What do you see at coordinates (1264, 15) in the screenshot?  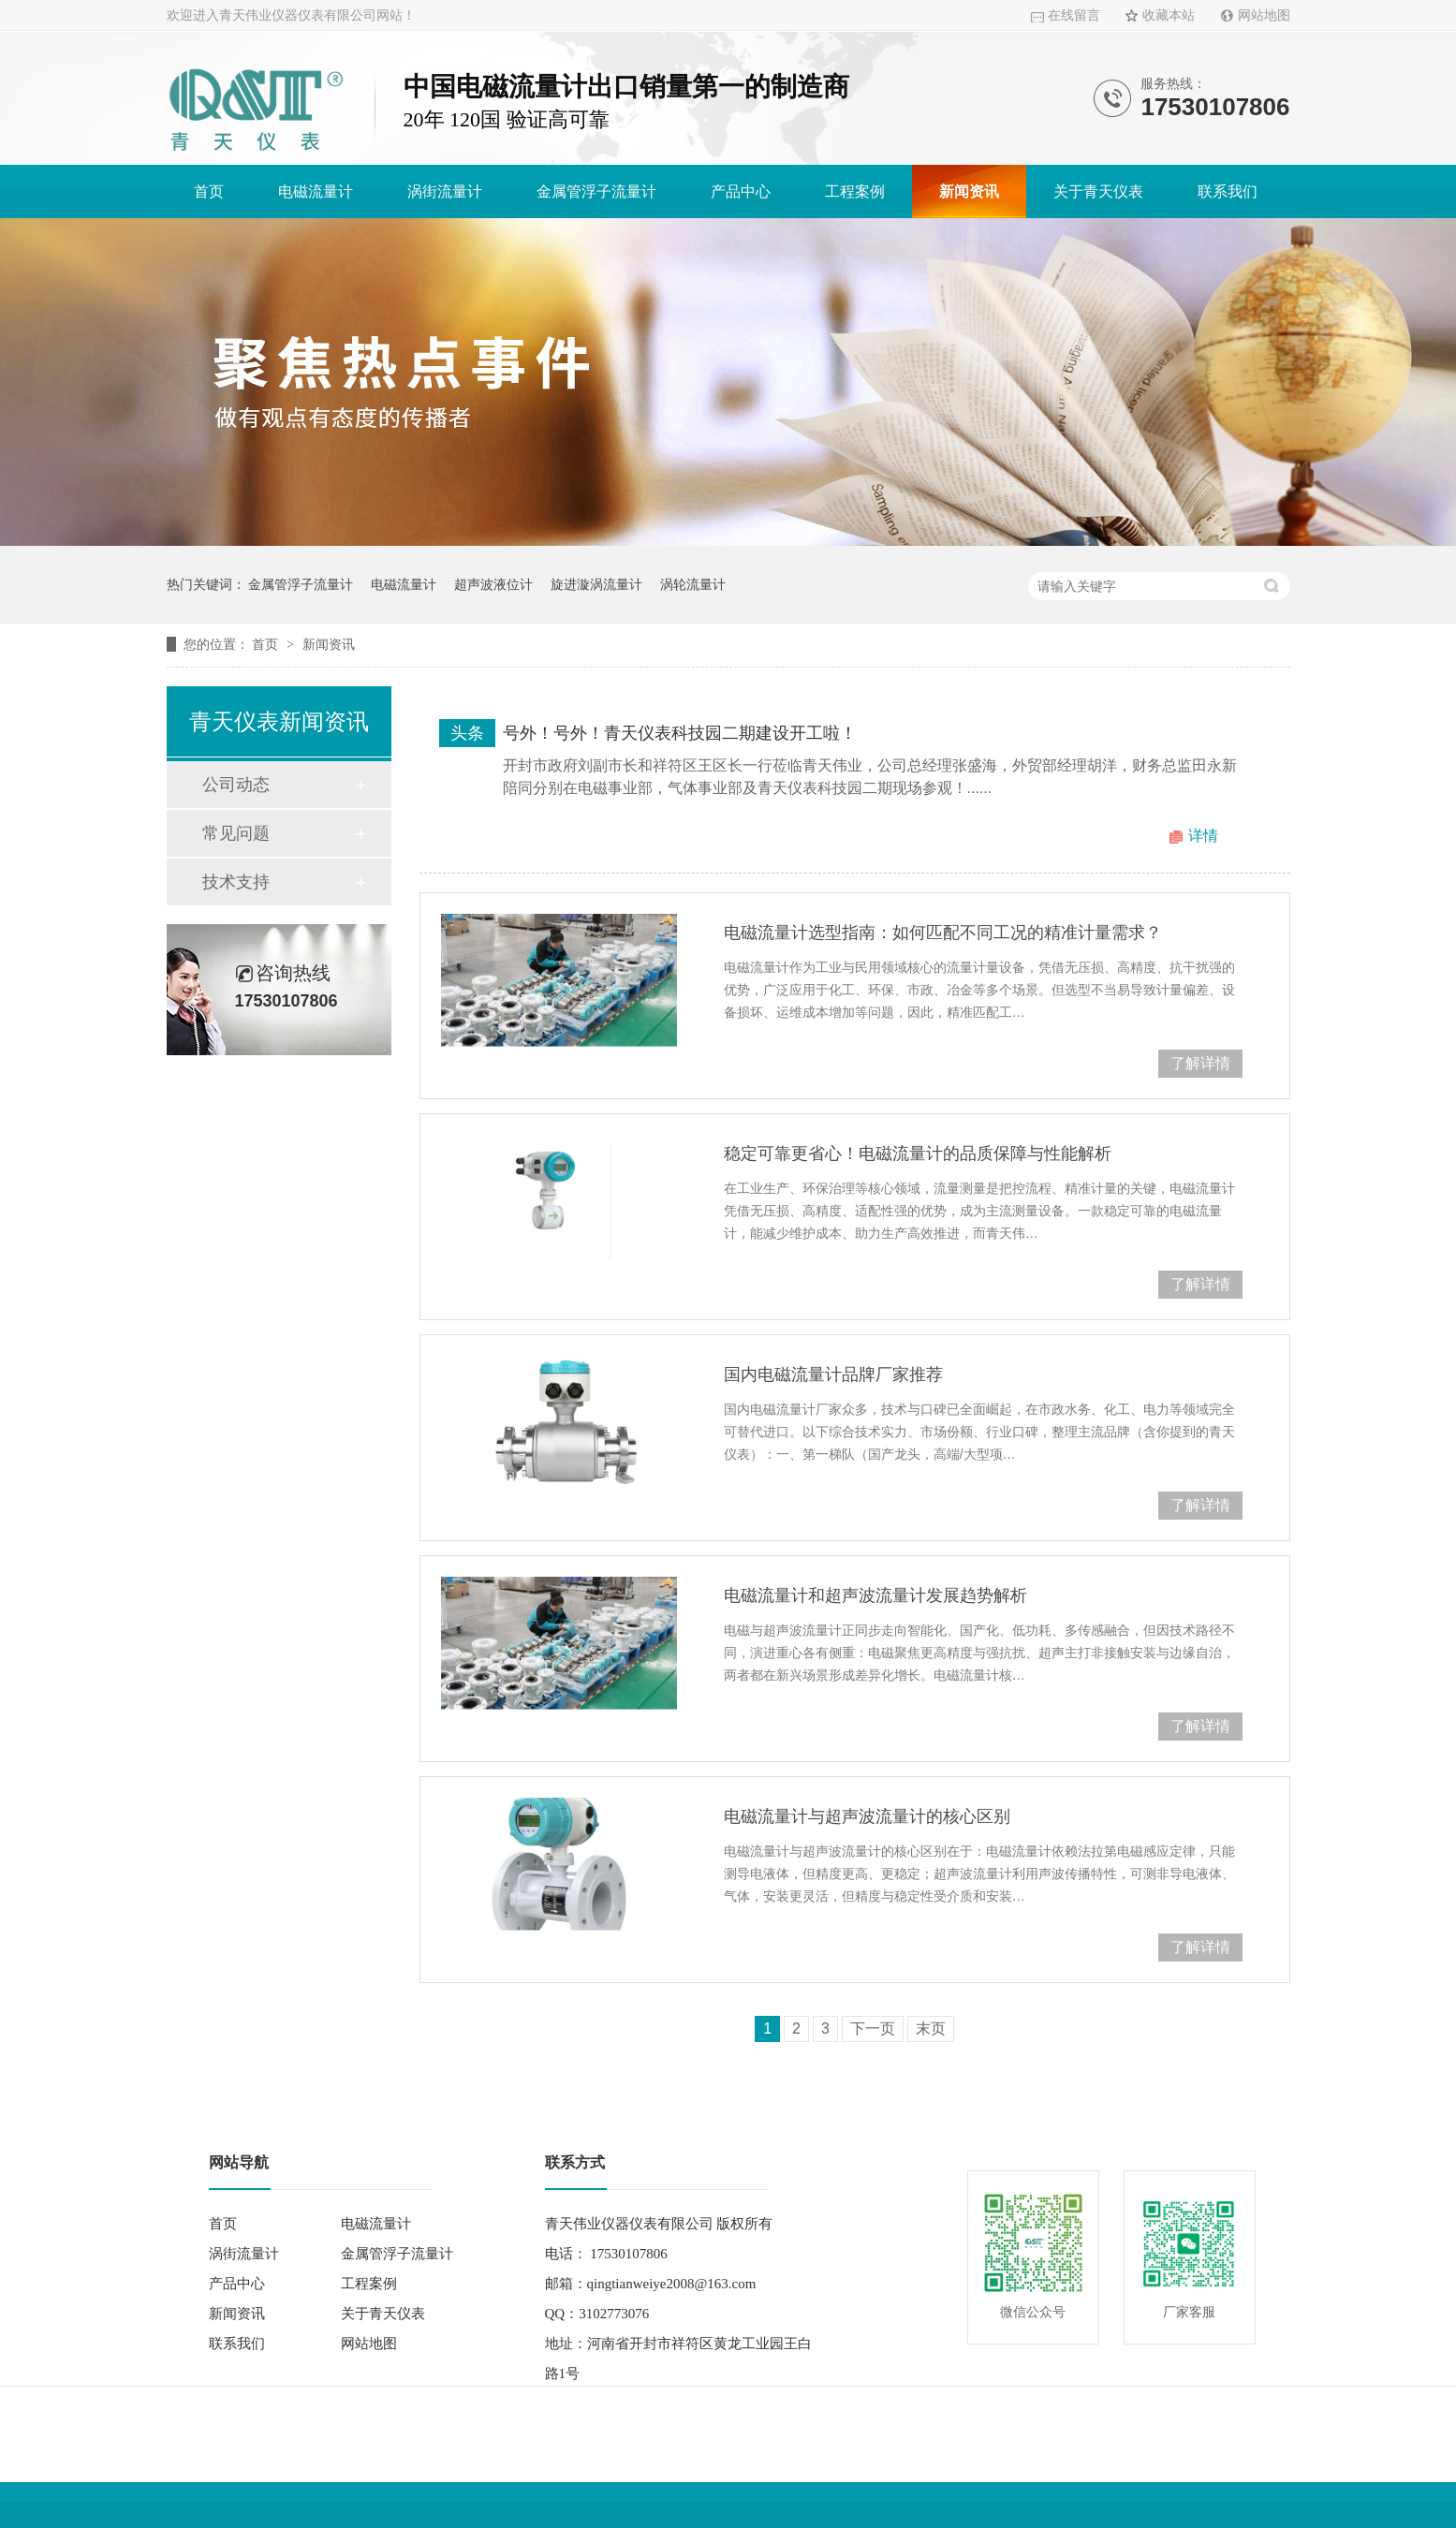 I see `网站地图` at bounding box center [1264, 15].